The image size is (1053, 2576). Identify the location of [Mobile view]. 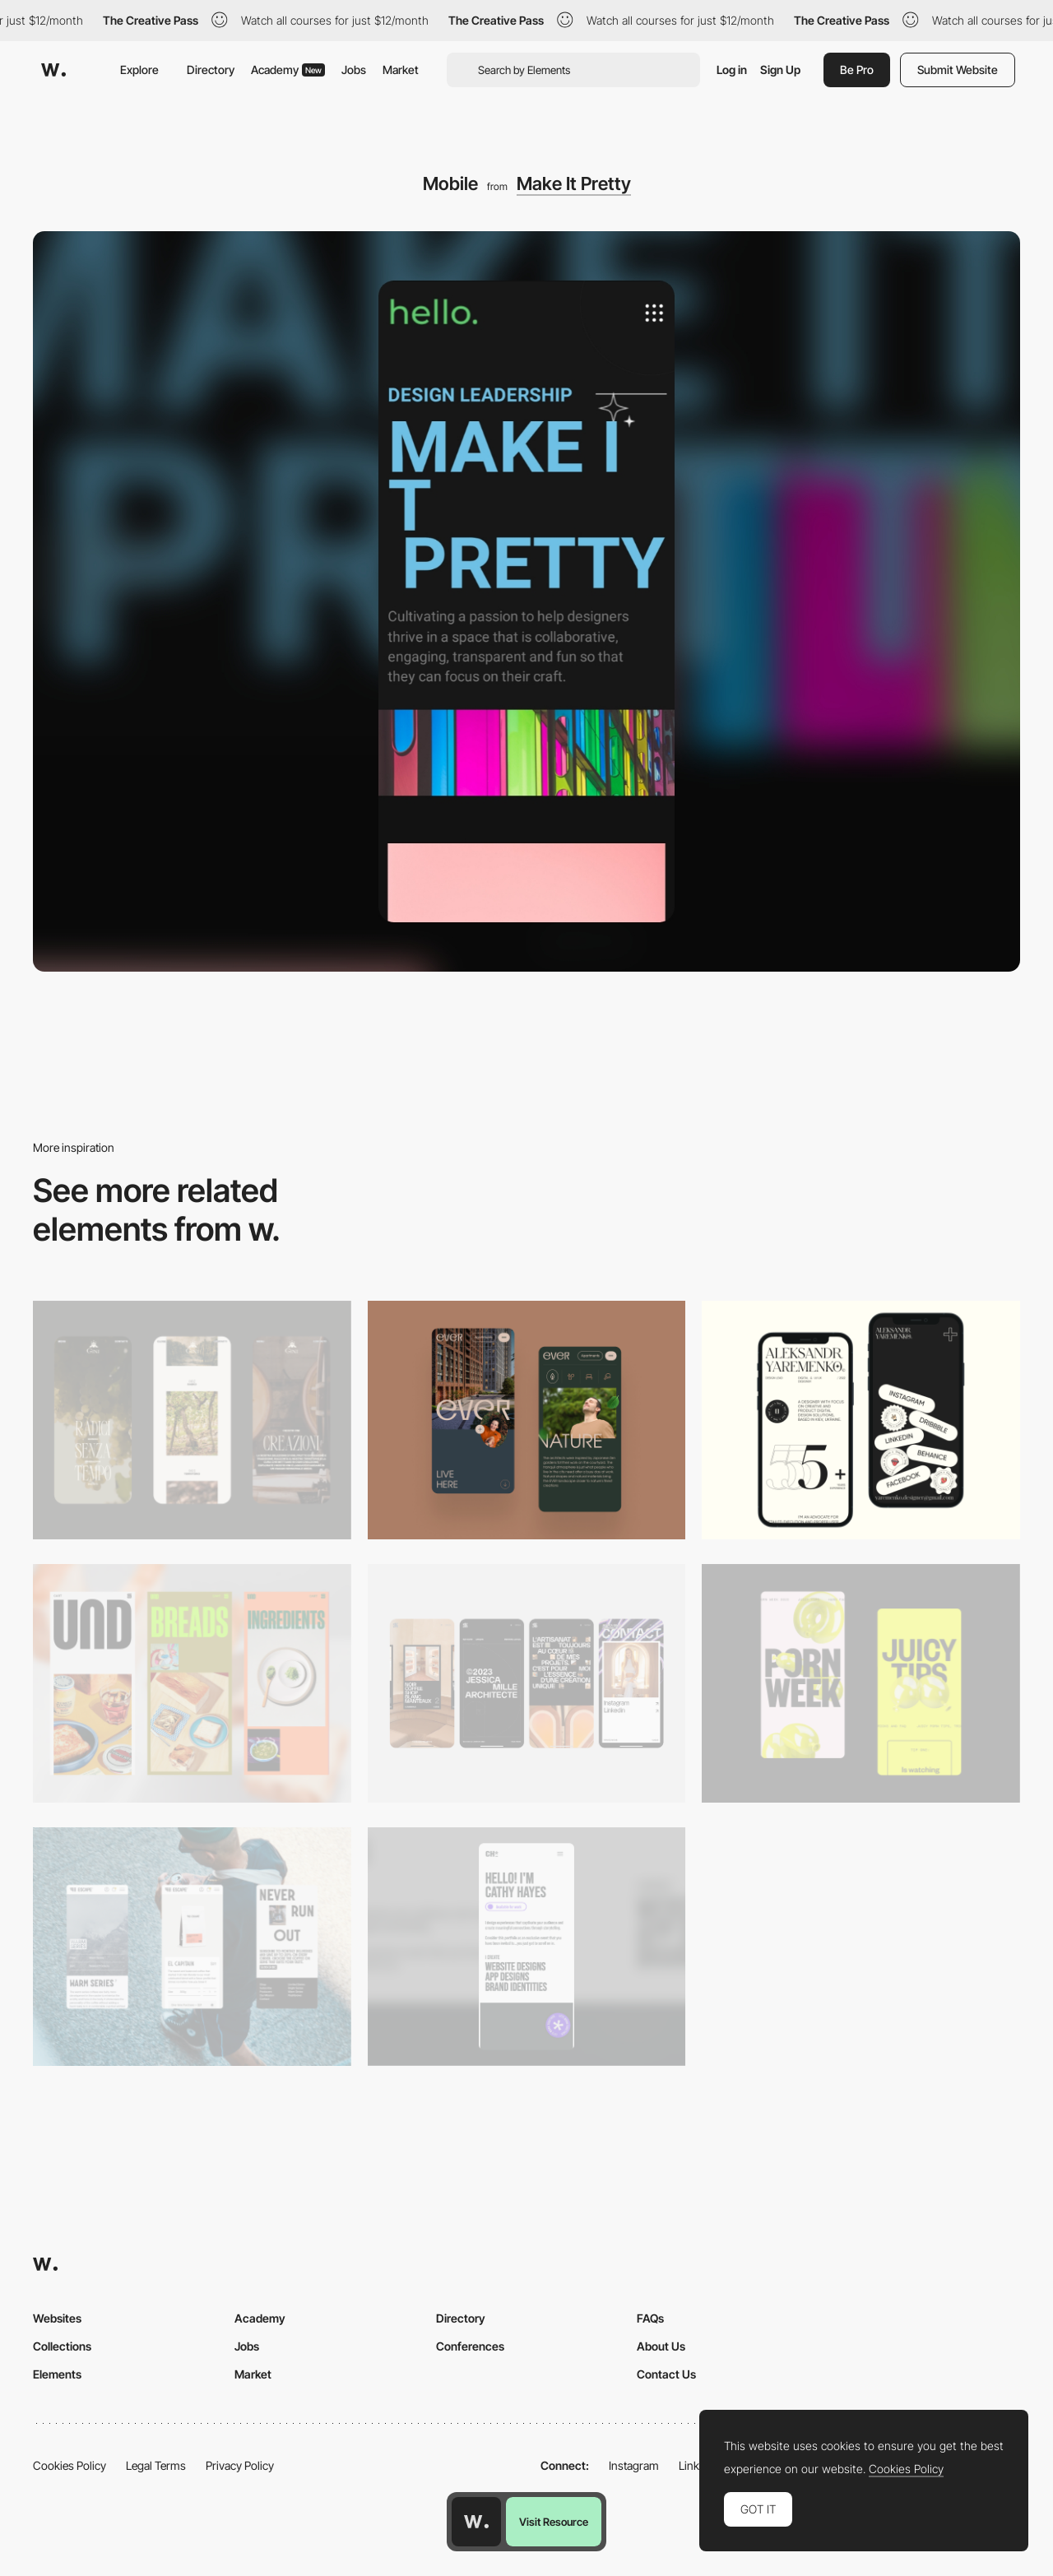
(861, 1683).